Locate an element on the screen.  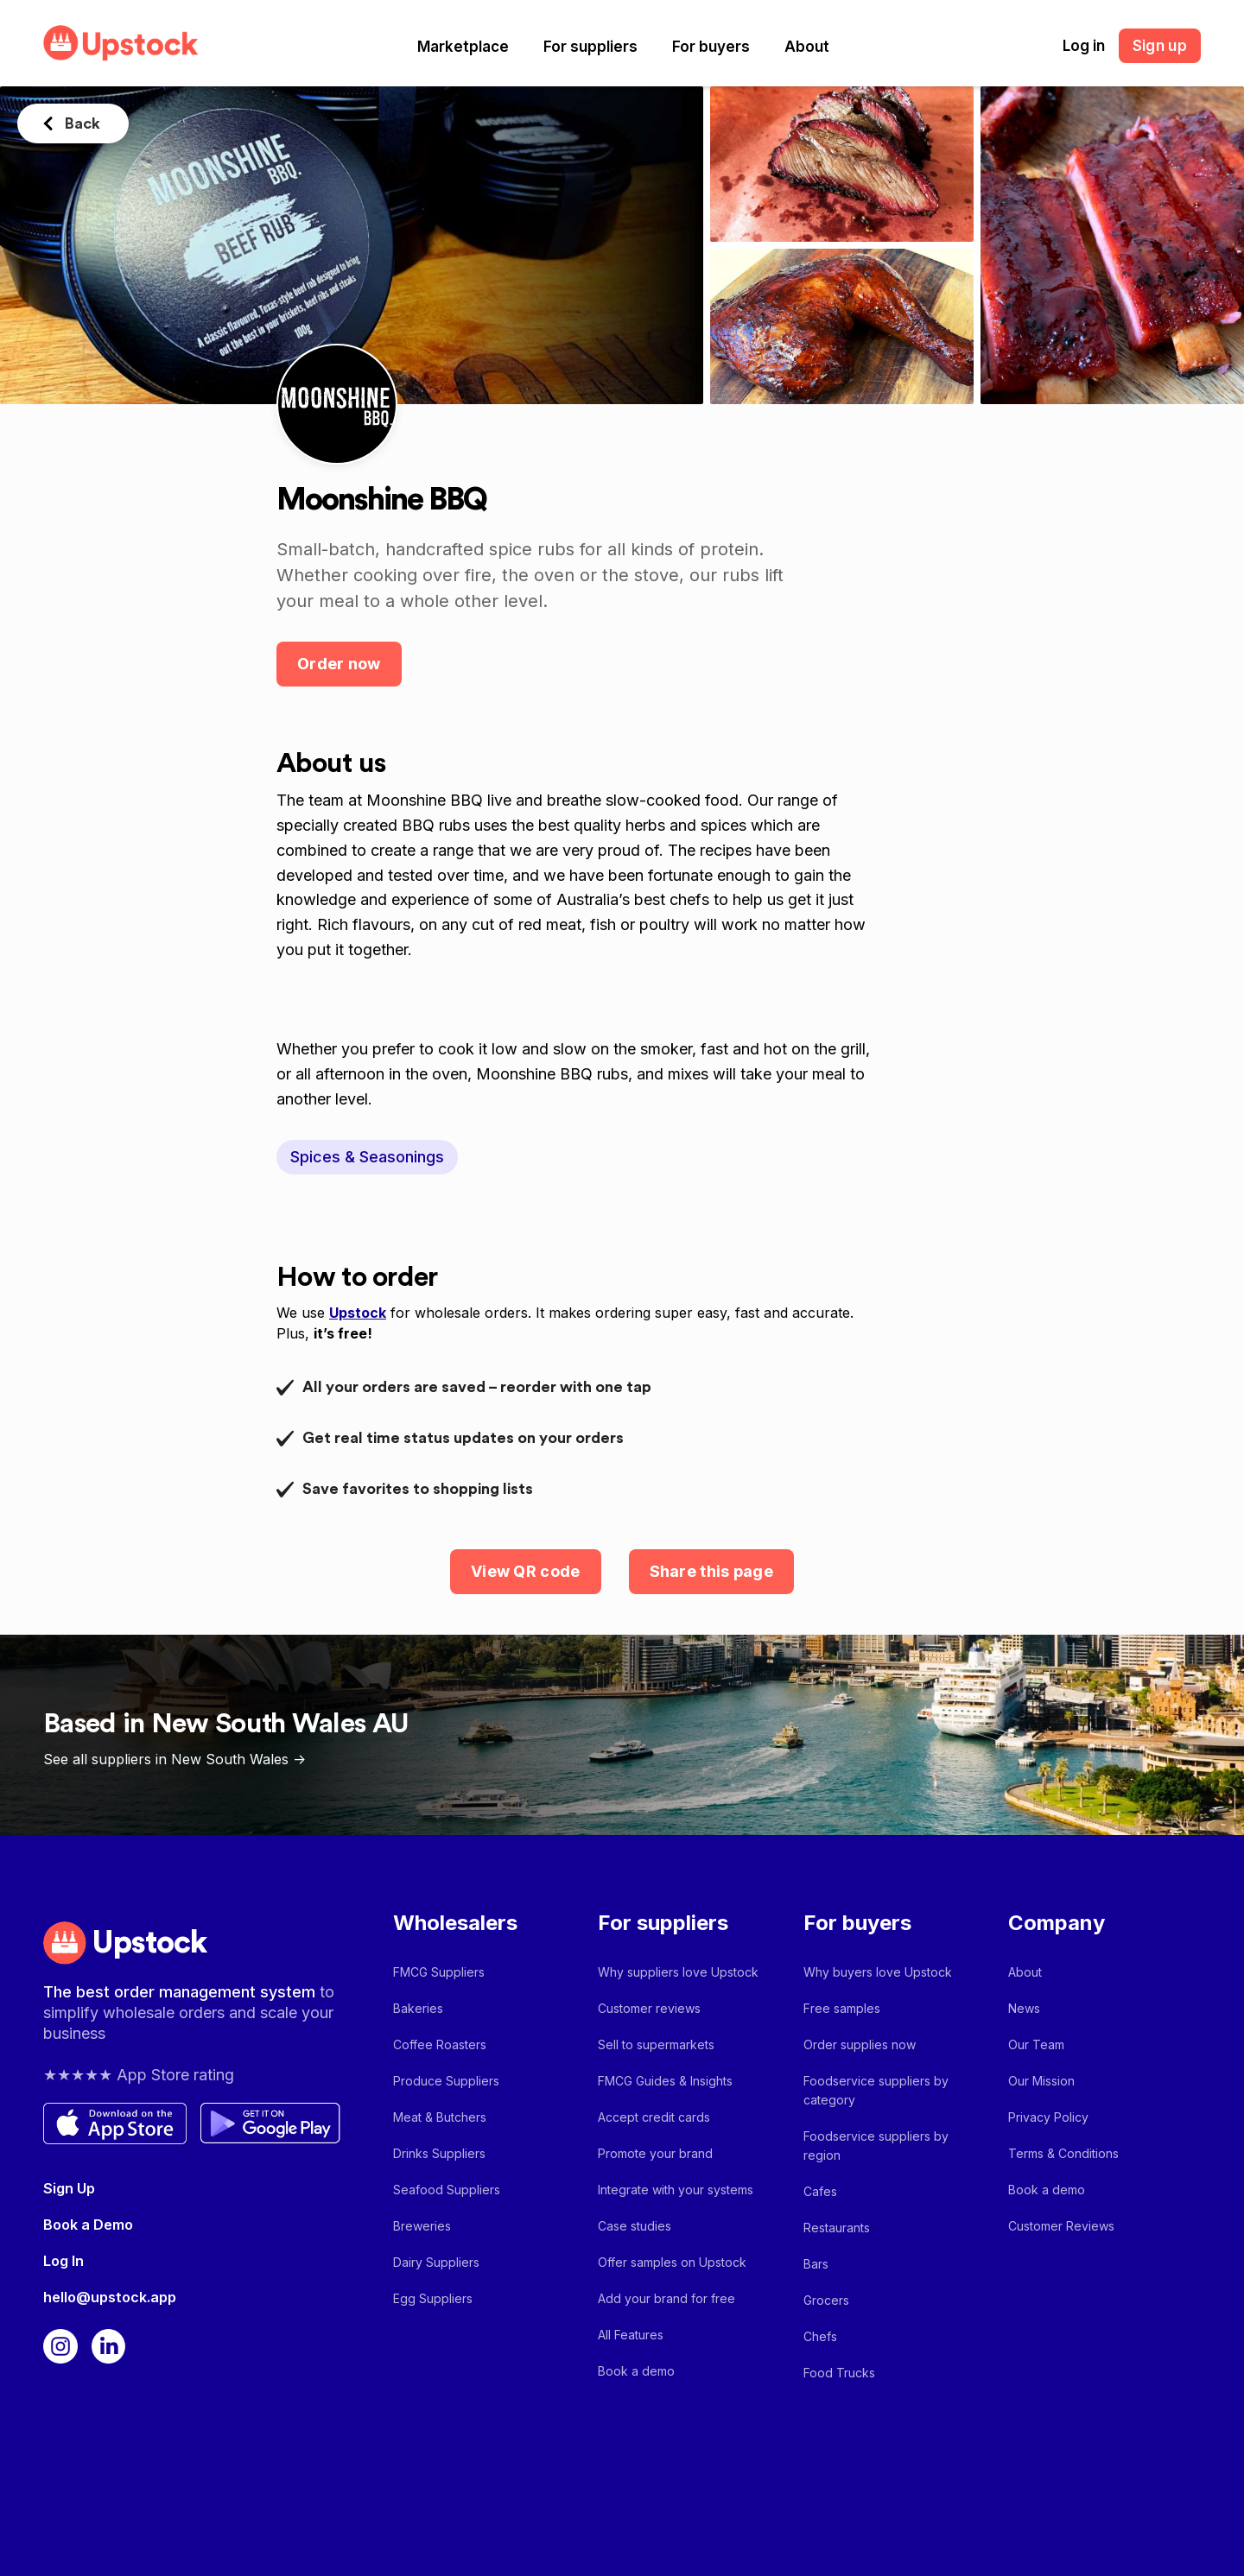
Chefs is located at coordinates (820, 2336).